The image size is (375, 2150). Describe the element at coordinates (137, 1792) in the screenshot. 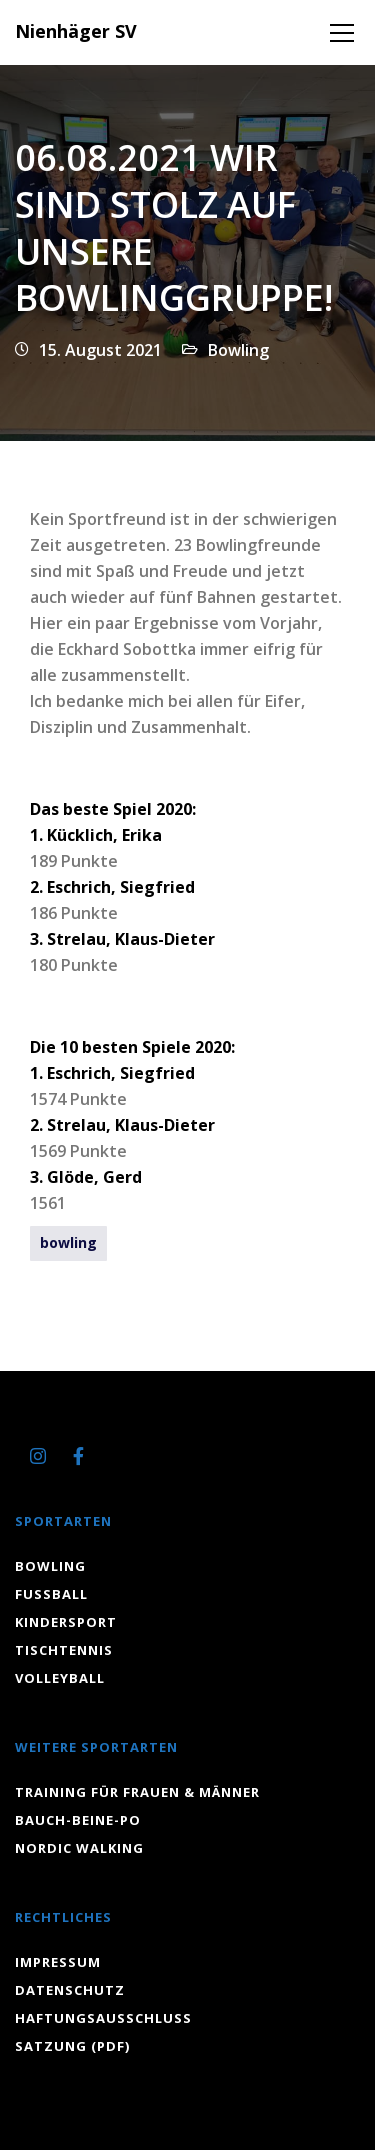

I see `Training für Frauen & Männer` at that location.